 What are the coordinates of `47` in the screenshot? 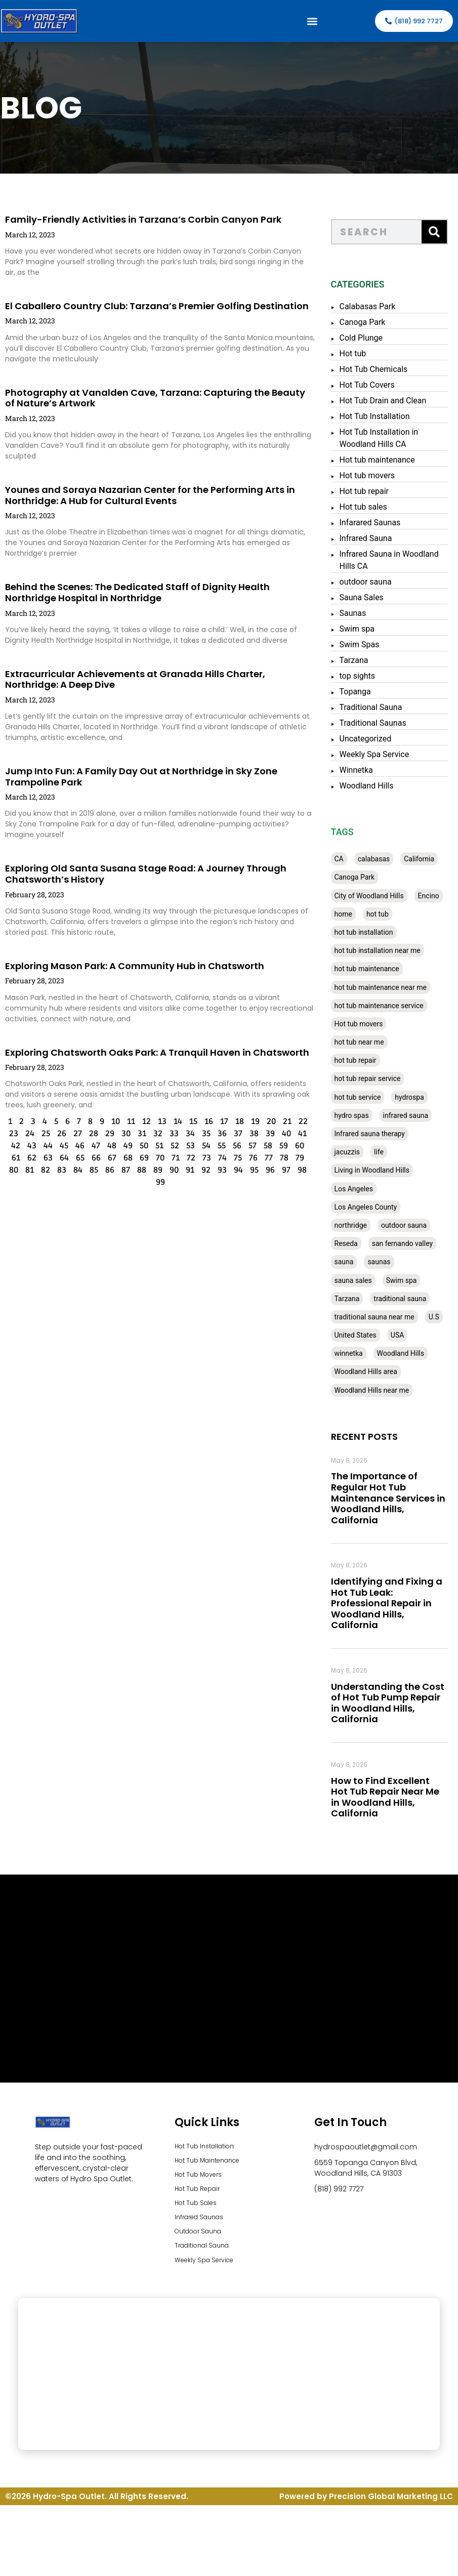 It's located at (76, 1146).